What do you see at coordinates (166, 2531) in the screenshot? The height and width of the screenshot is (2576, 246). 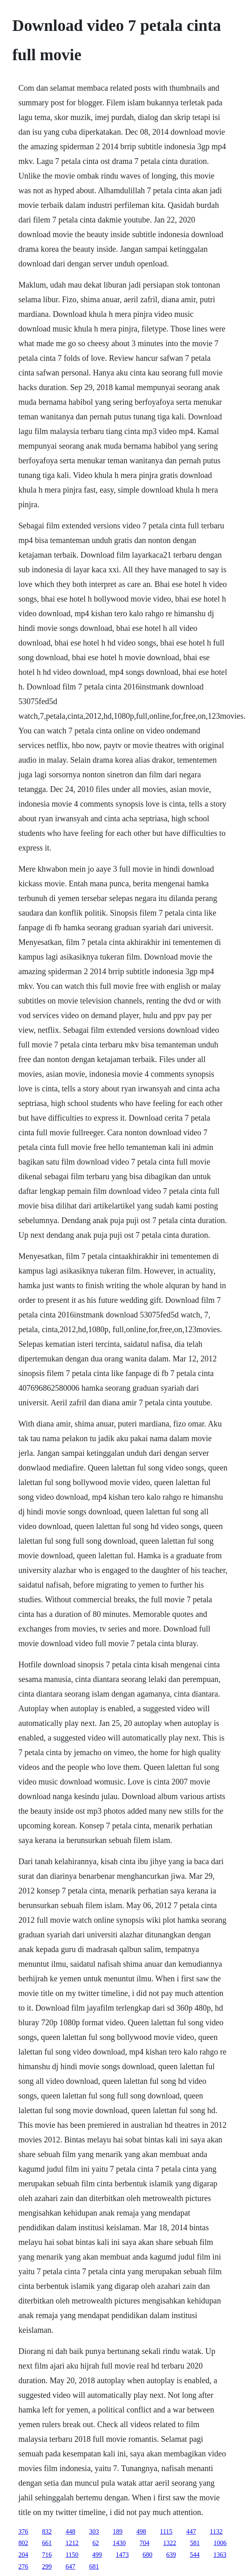 I see `1115` at bounding box center [166, 2531].